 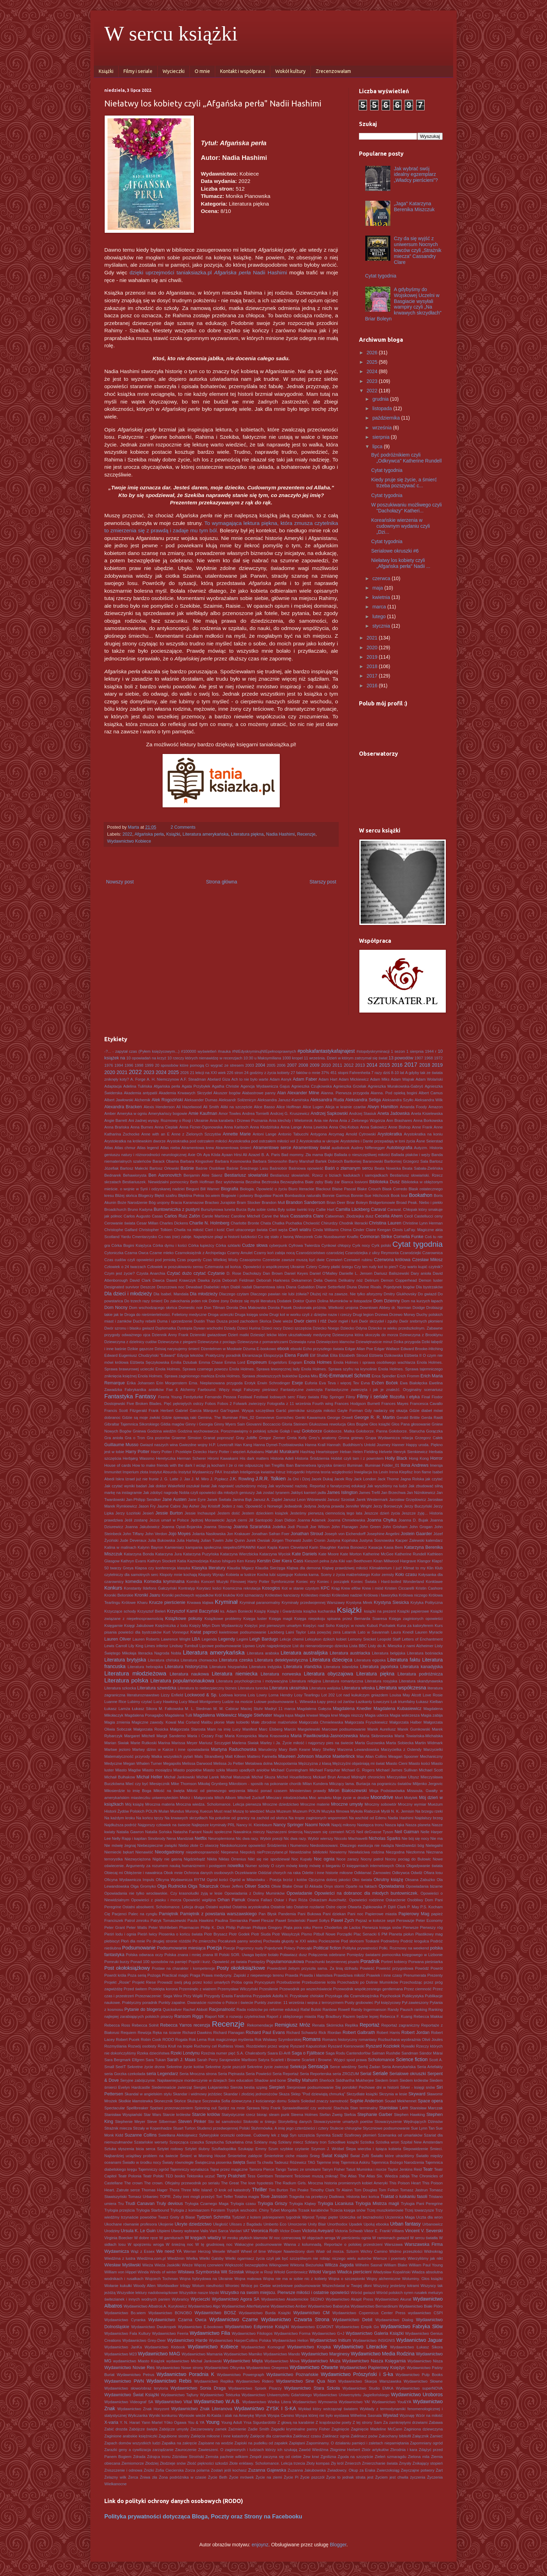 What do you see at coordinates (306, 1168) in the screenshot?
I see `Baśniowa opowieść` at bounding box center [306, 1168].